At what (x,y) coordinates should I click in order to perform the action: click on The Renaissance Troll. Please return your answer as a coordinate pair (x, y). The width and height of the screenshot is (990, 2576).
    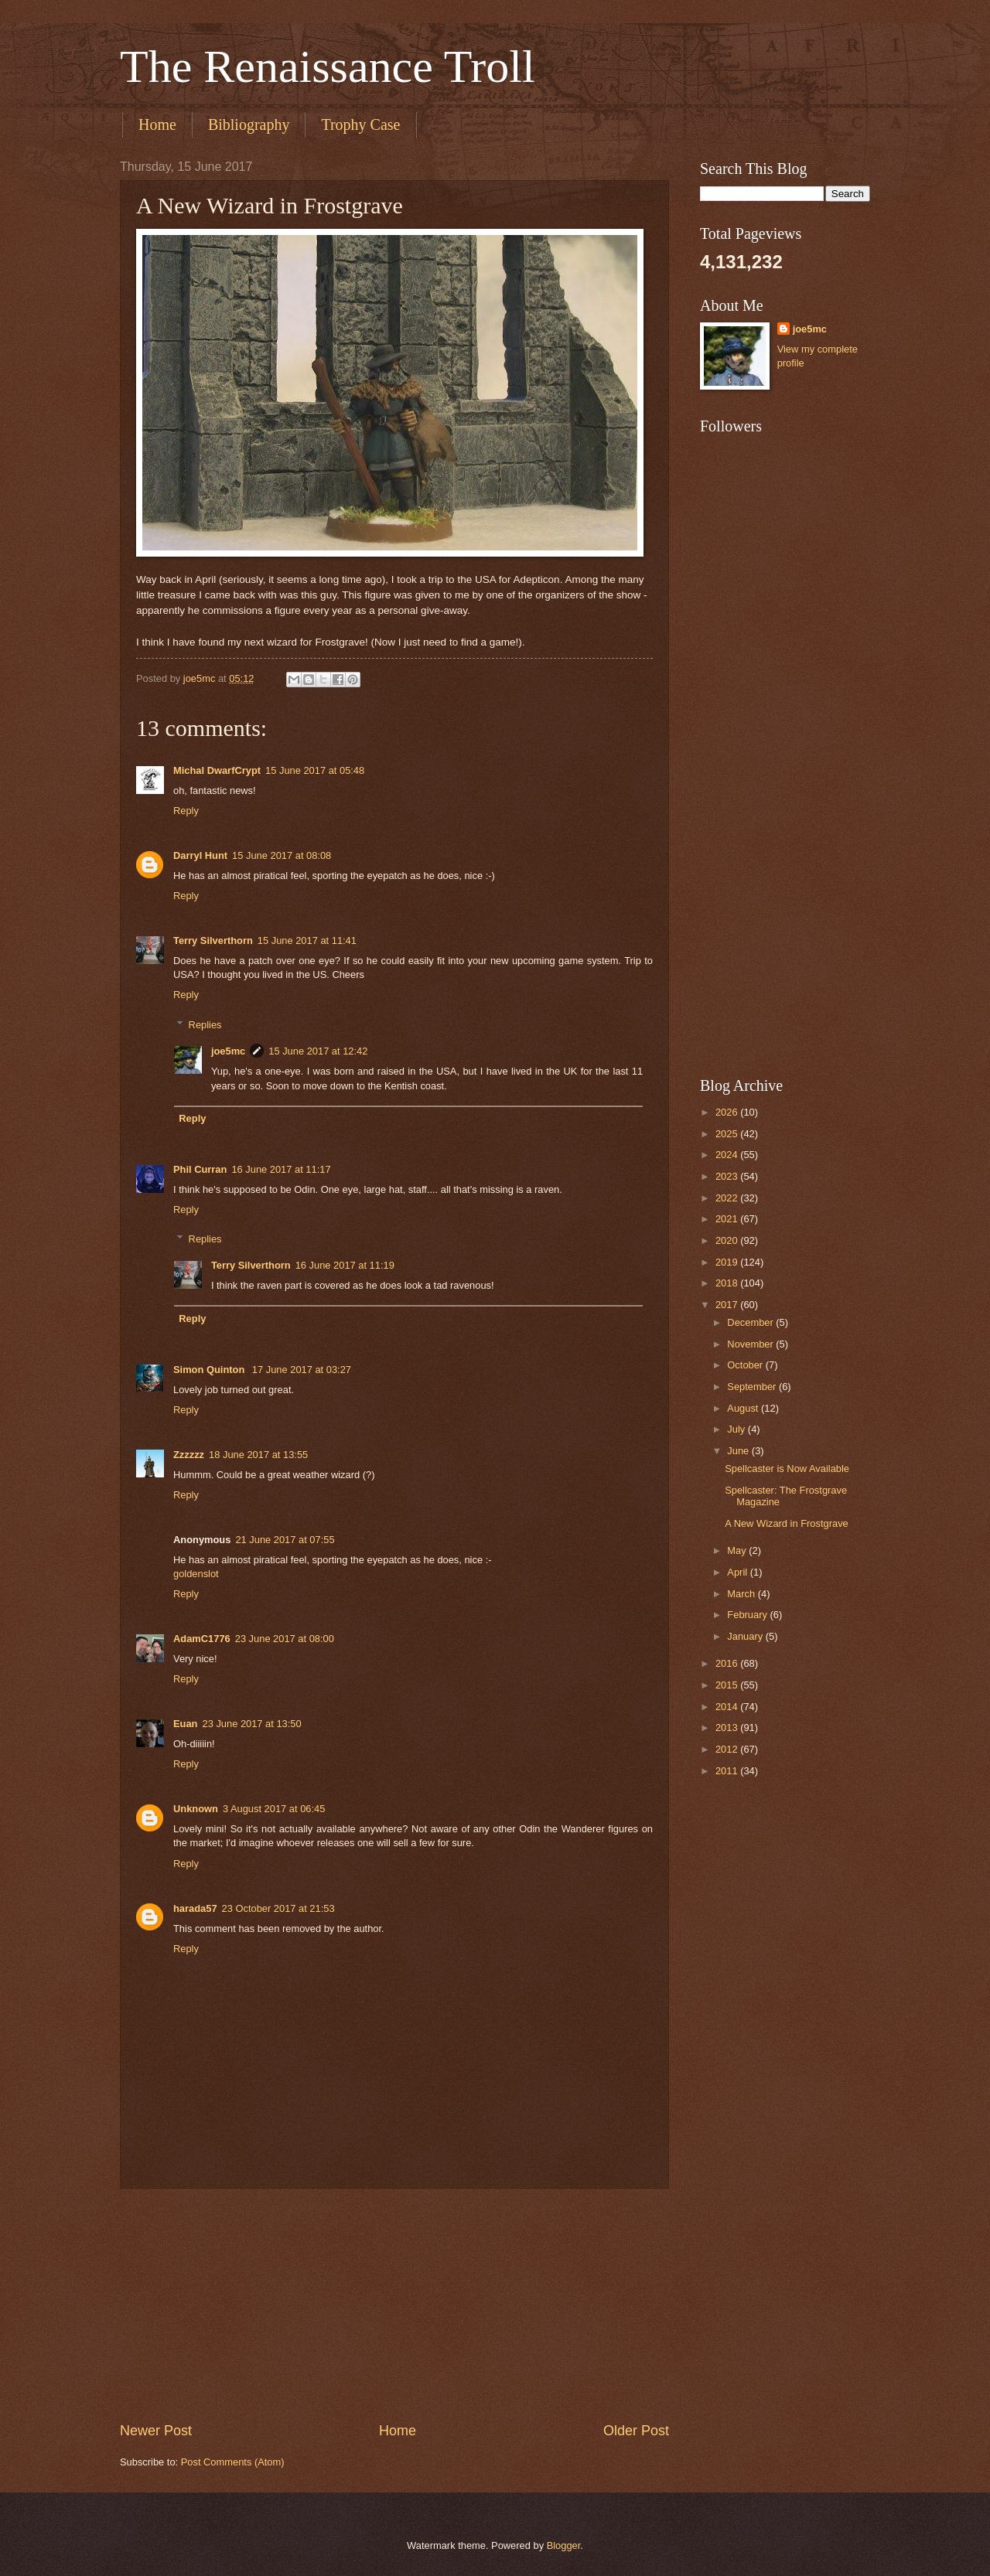
    Looking at the image, I should click on (327, 66).